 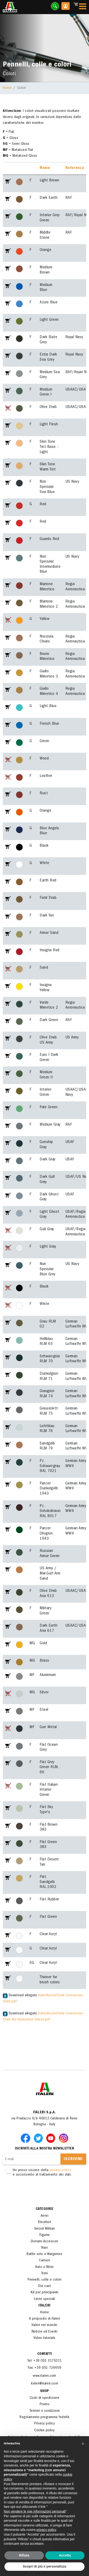 I want to click on Dark Earth, so click(x=48, y=198).